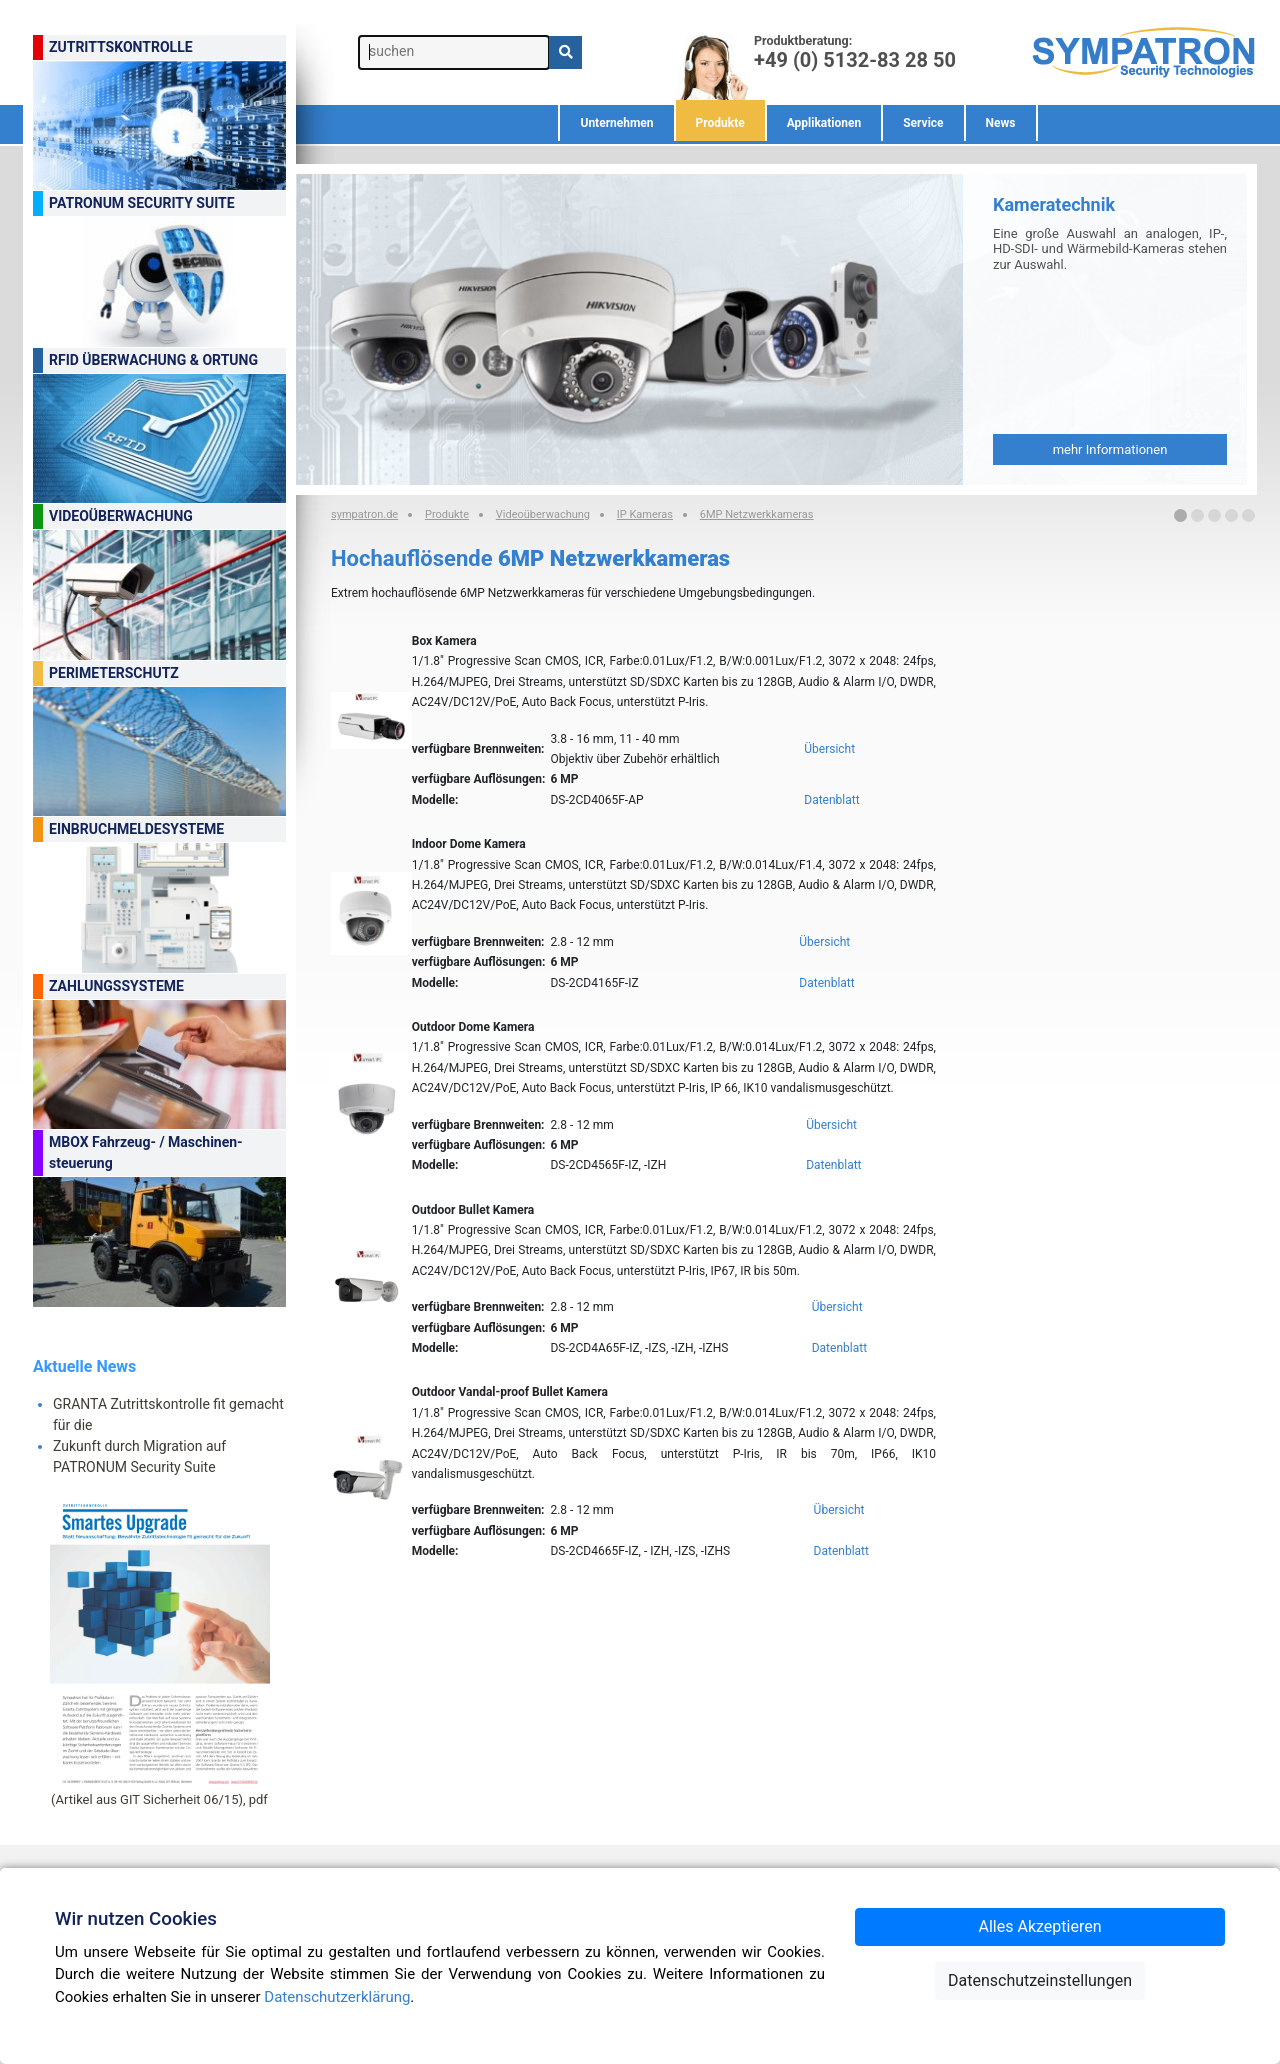 The width and height of the screenshot is (1280, 2064). I want to click on IP Kameras, so click(645, 514).